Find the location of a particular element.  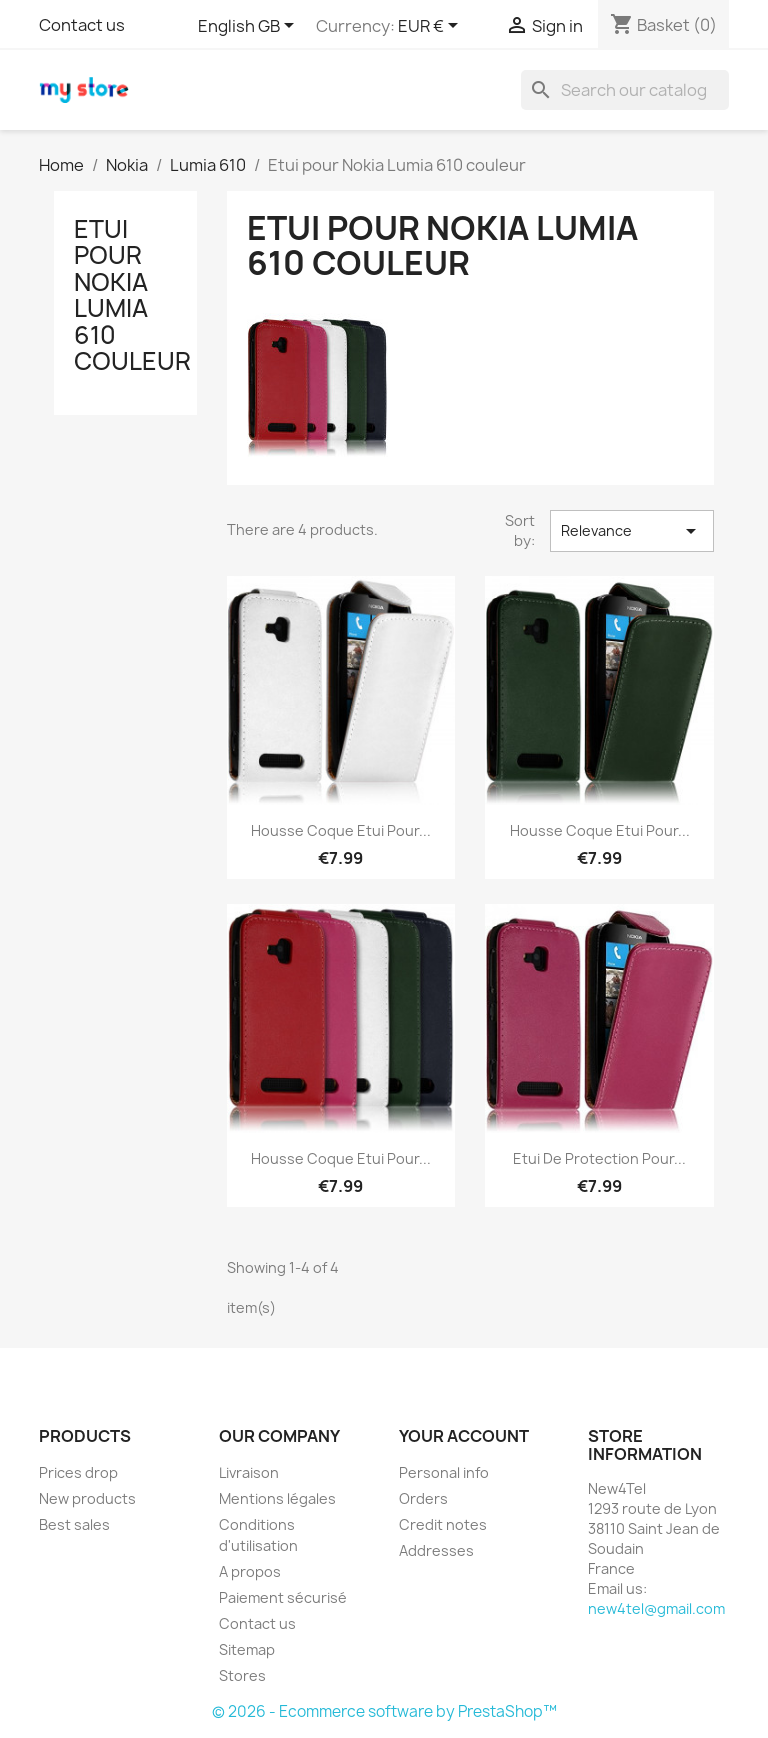

A propos is located at coordinates (250, 1571).